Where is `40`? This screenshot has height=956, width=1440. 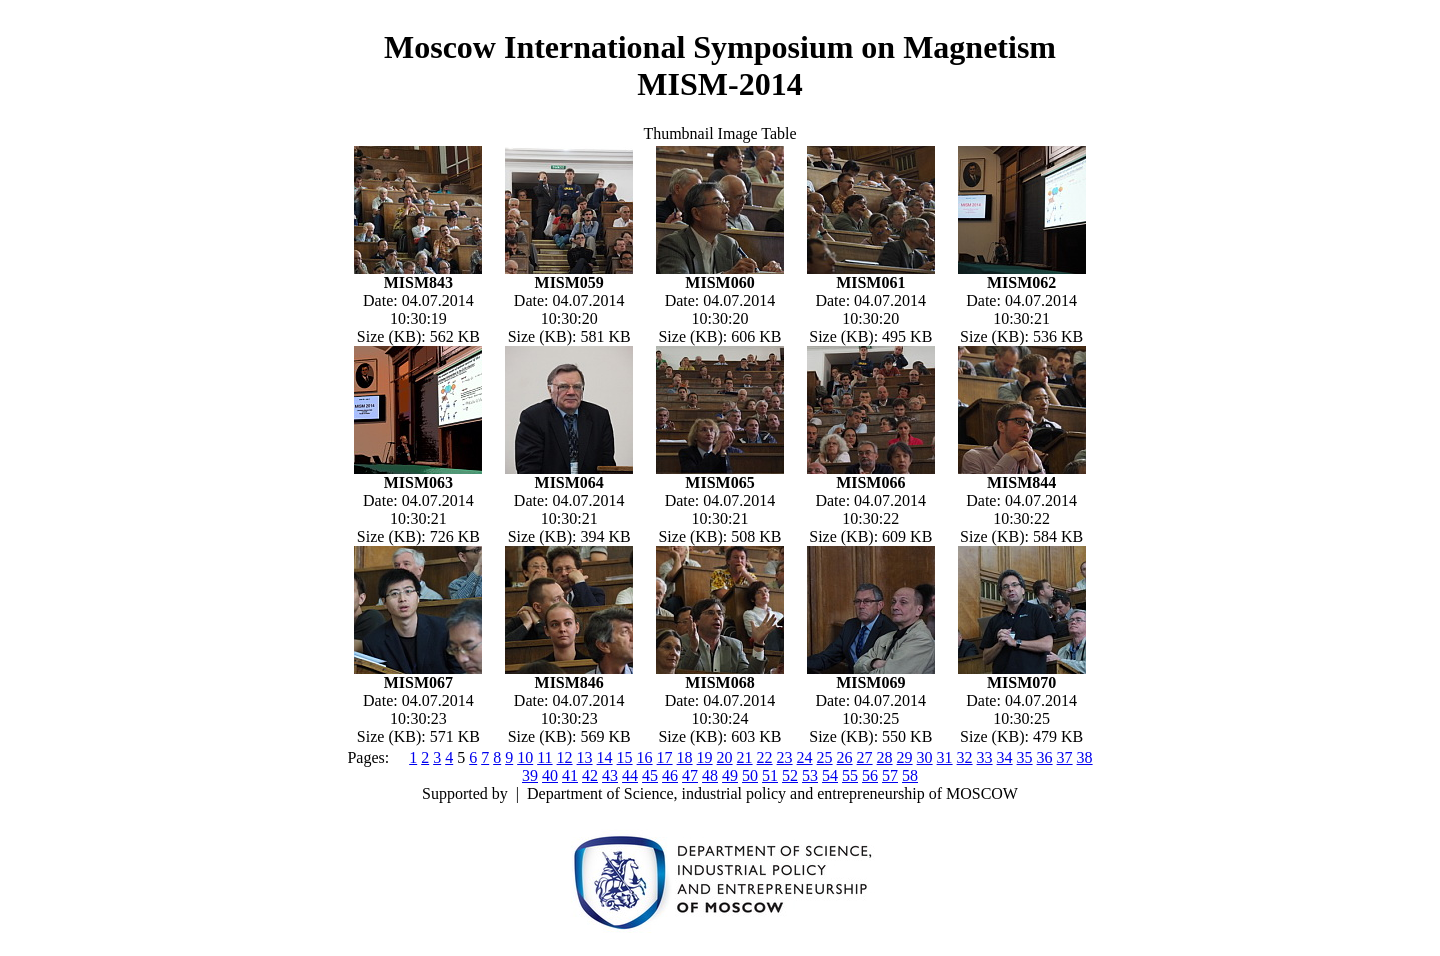
40 is located at coordinates (550, 775).